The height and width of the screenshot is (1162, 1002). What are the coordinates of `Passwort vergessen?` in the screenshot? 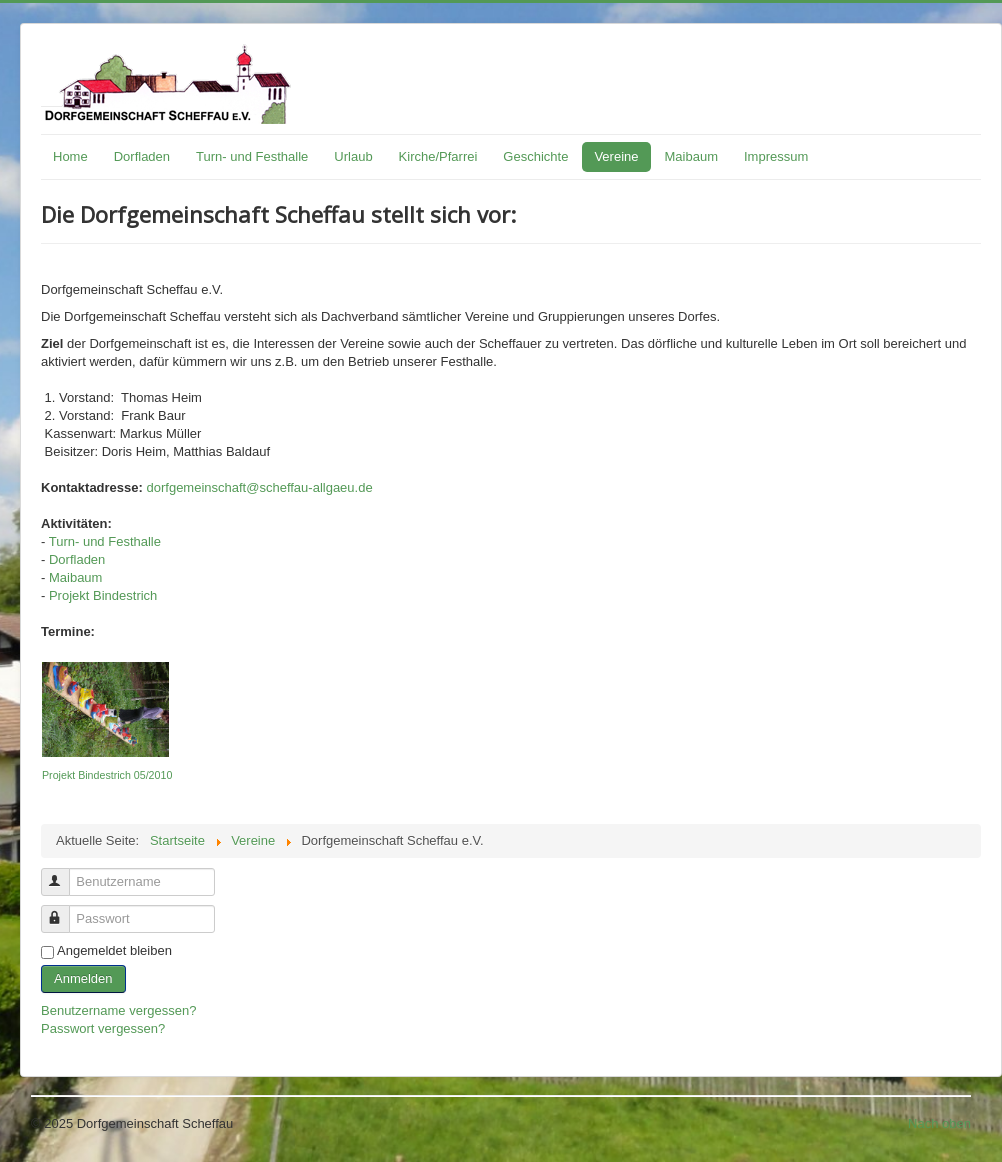 It's located at (103, 1028).